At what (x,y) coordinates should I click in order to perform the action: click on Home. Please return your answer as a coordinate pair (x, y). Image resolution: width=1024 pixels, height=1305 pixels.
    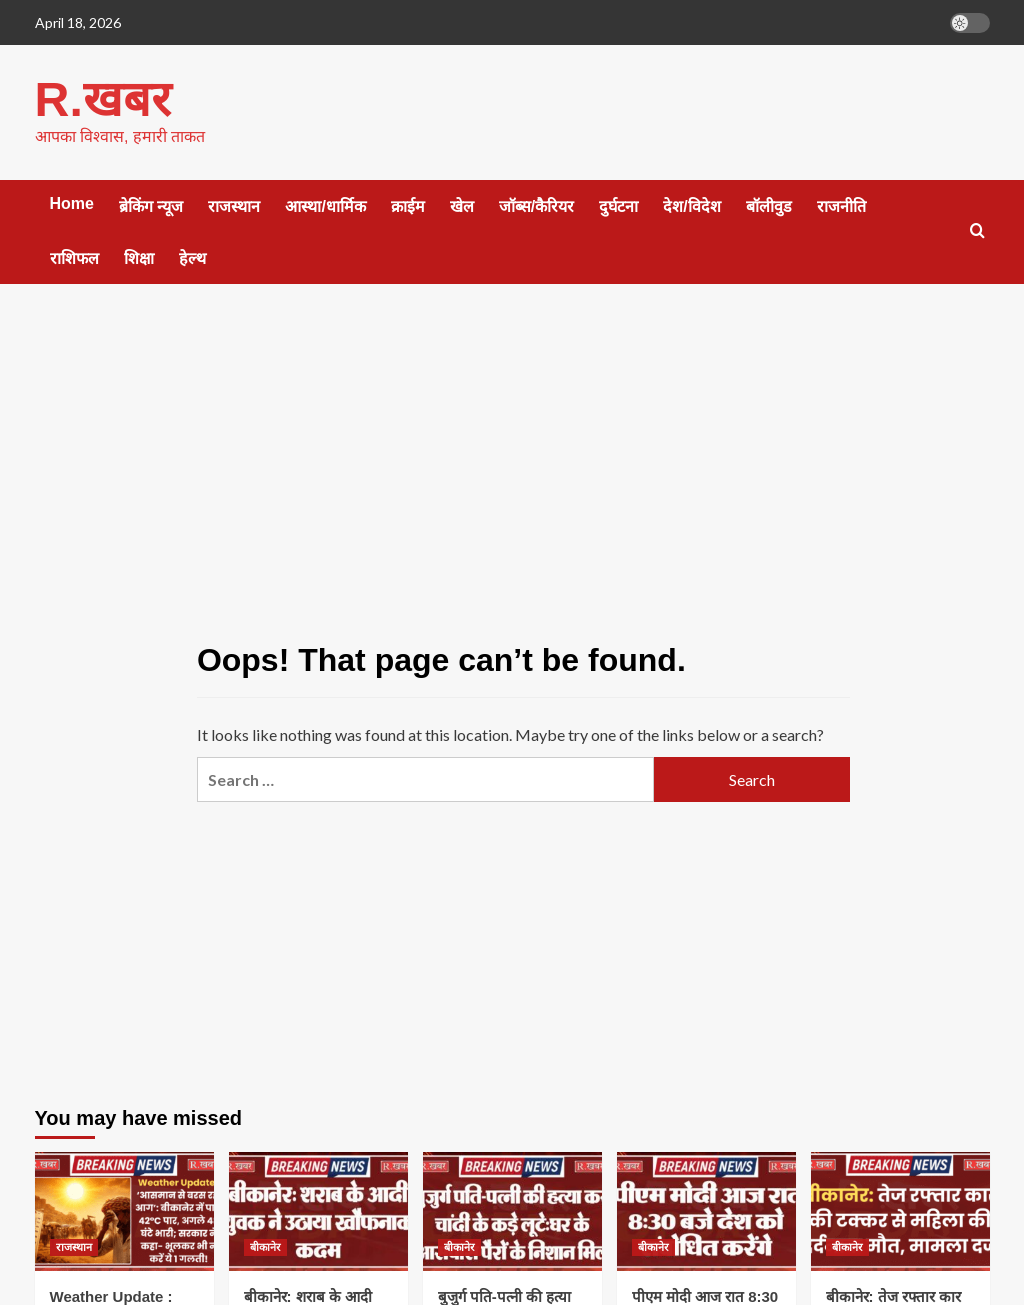
    Looking at the image, I should click on (72, 202).